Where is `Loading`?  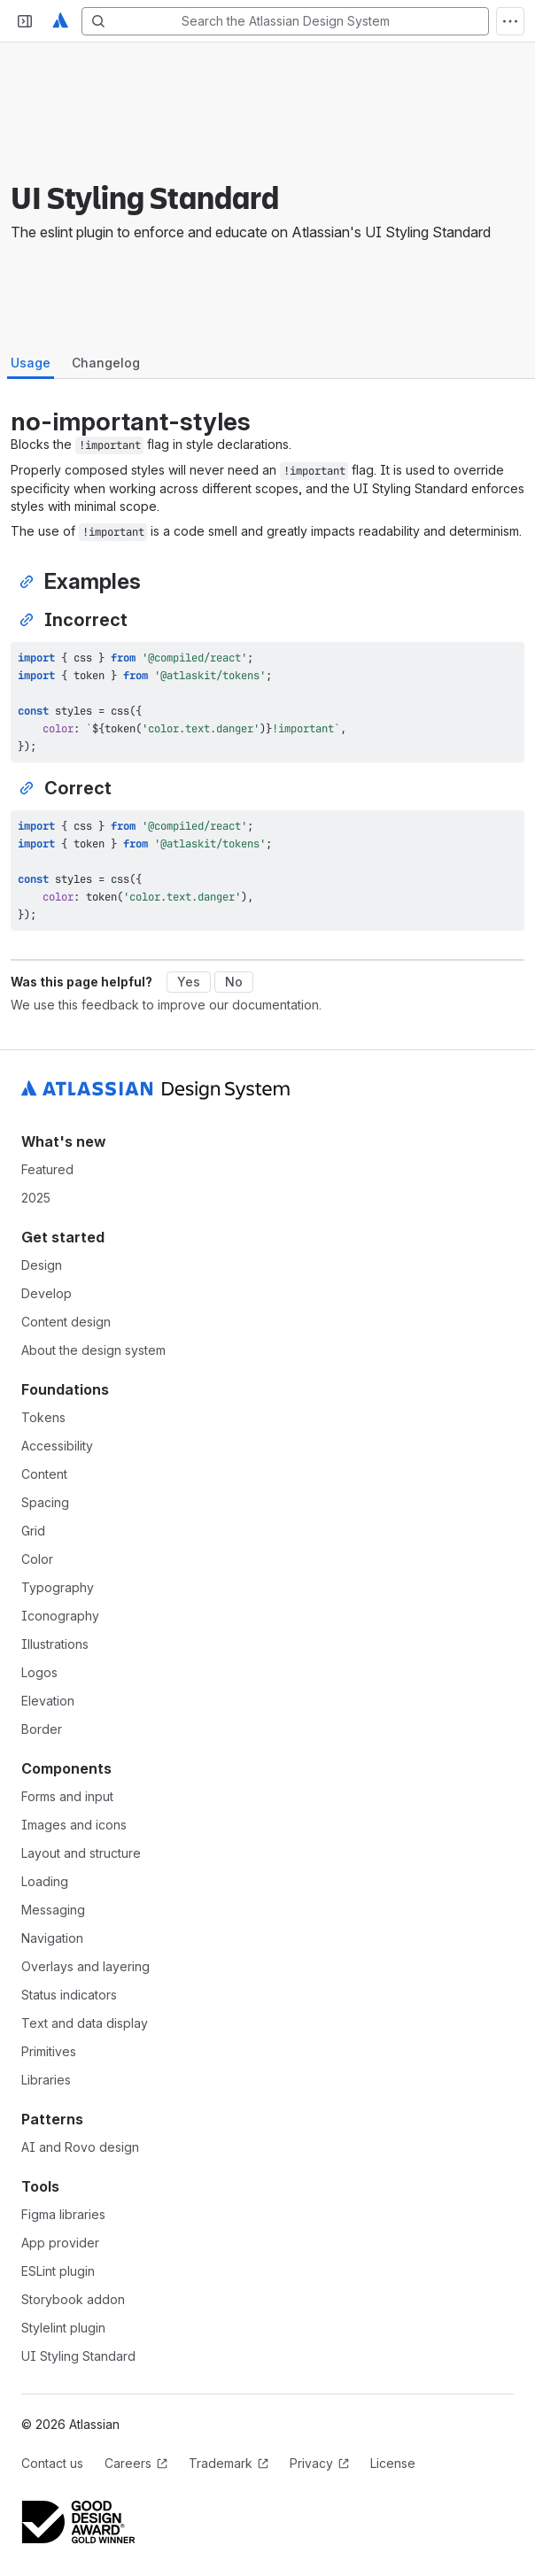
Loading is located at coordinates (44, 1881).